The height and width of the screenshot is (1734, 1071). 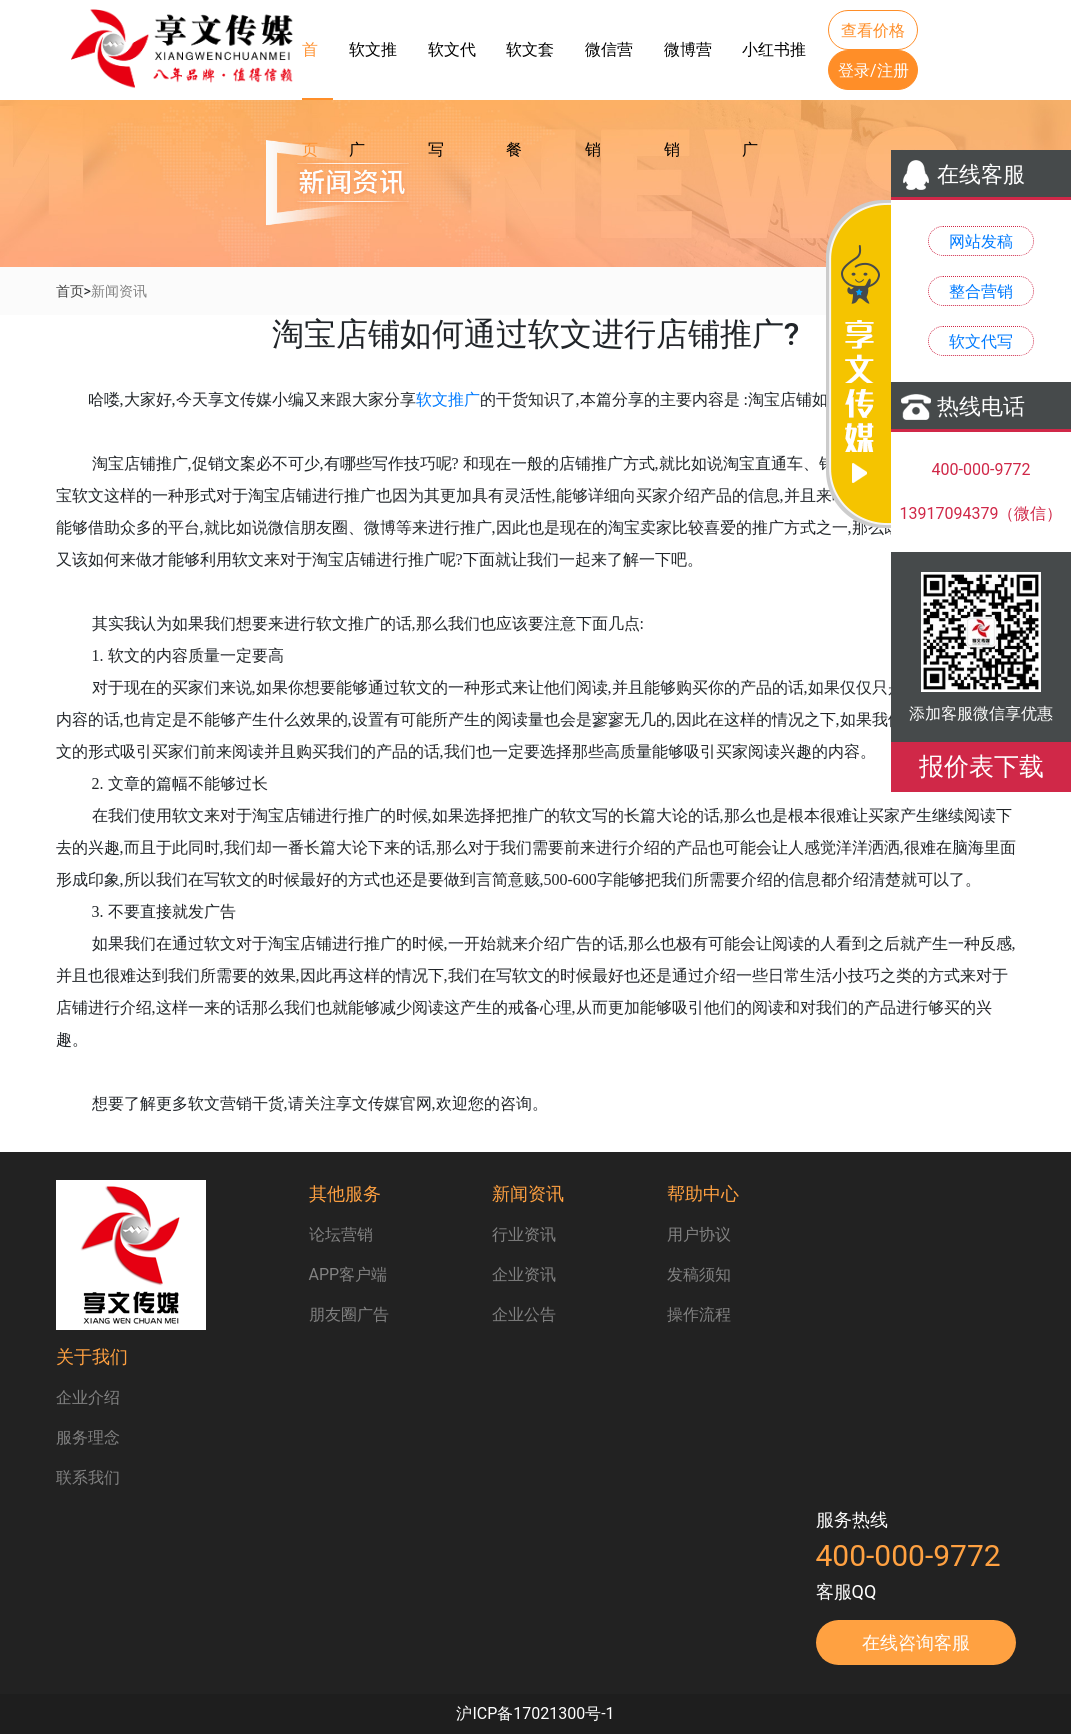 I want to click on 软文套餐, so click(x=530, y=69).